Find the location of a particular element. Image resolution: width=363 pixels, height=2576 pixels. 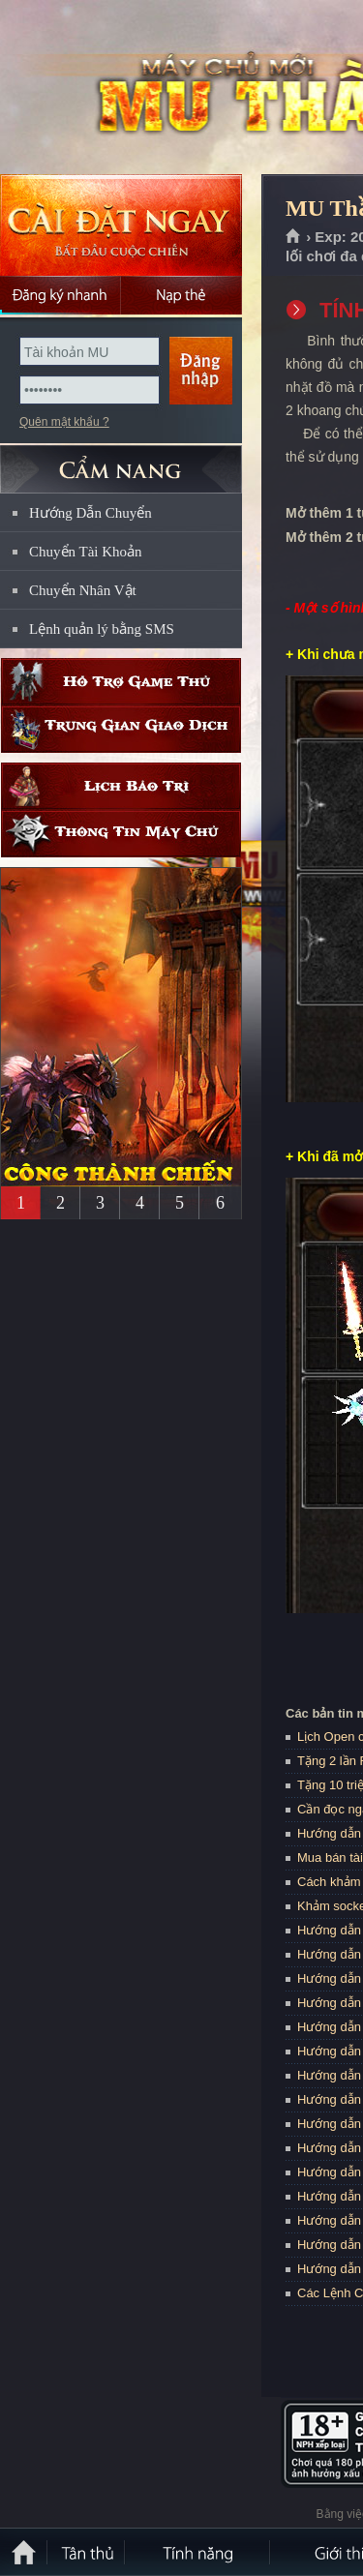

Quên mật khẩu ? is located at coordinates (64, 422).